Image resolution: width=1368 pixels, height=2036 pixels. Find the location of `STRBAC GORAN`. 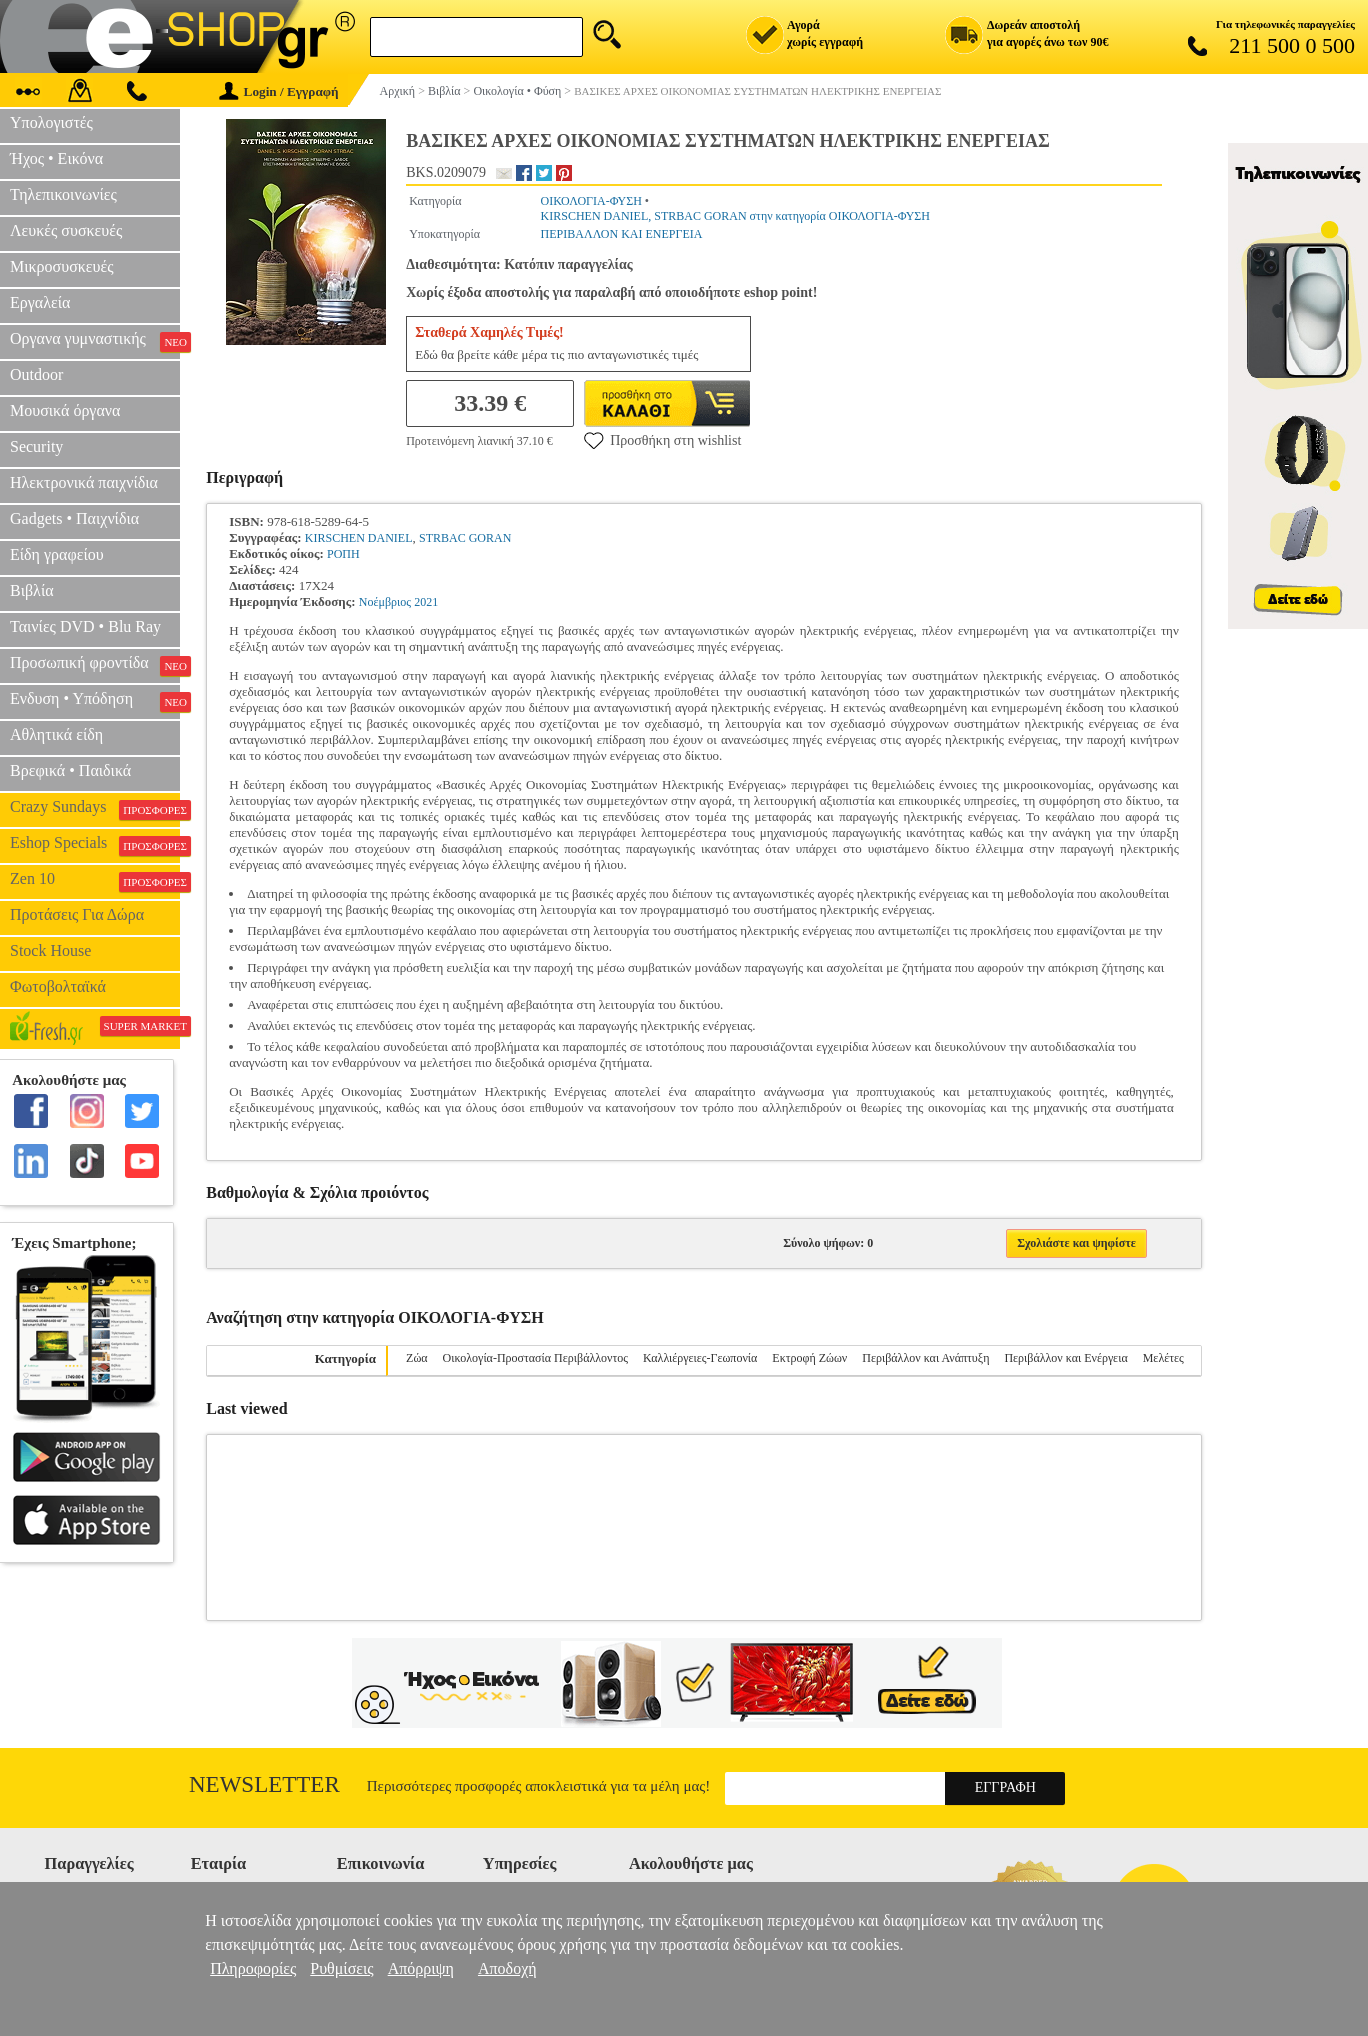

STRBAC GORAN is located at coordinates (465, 538).